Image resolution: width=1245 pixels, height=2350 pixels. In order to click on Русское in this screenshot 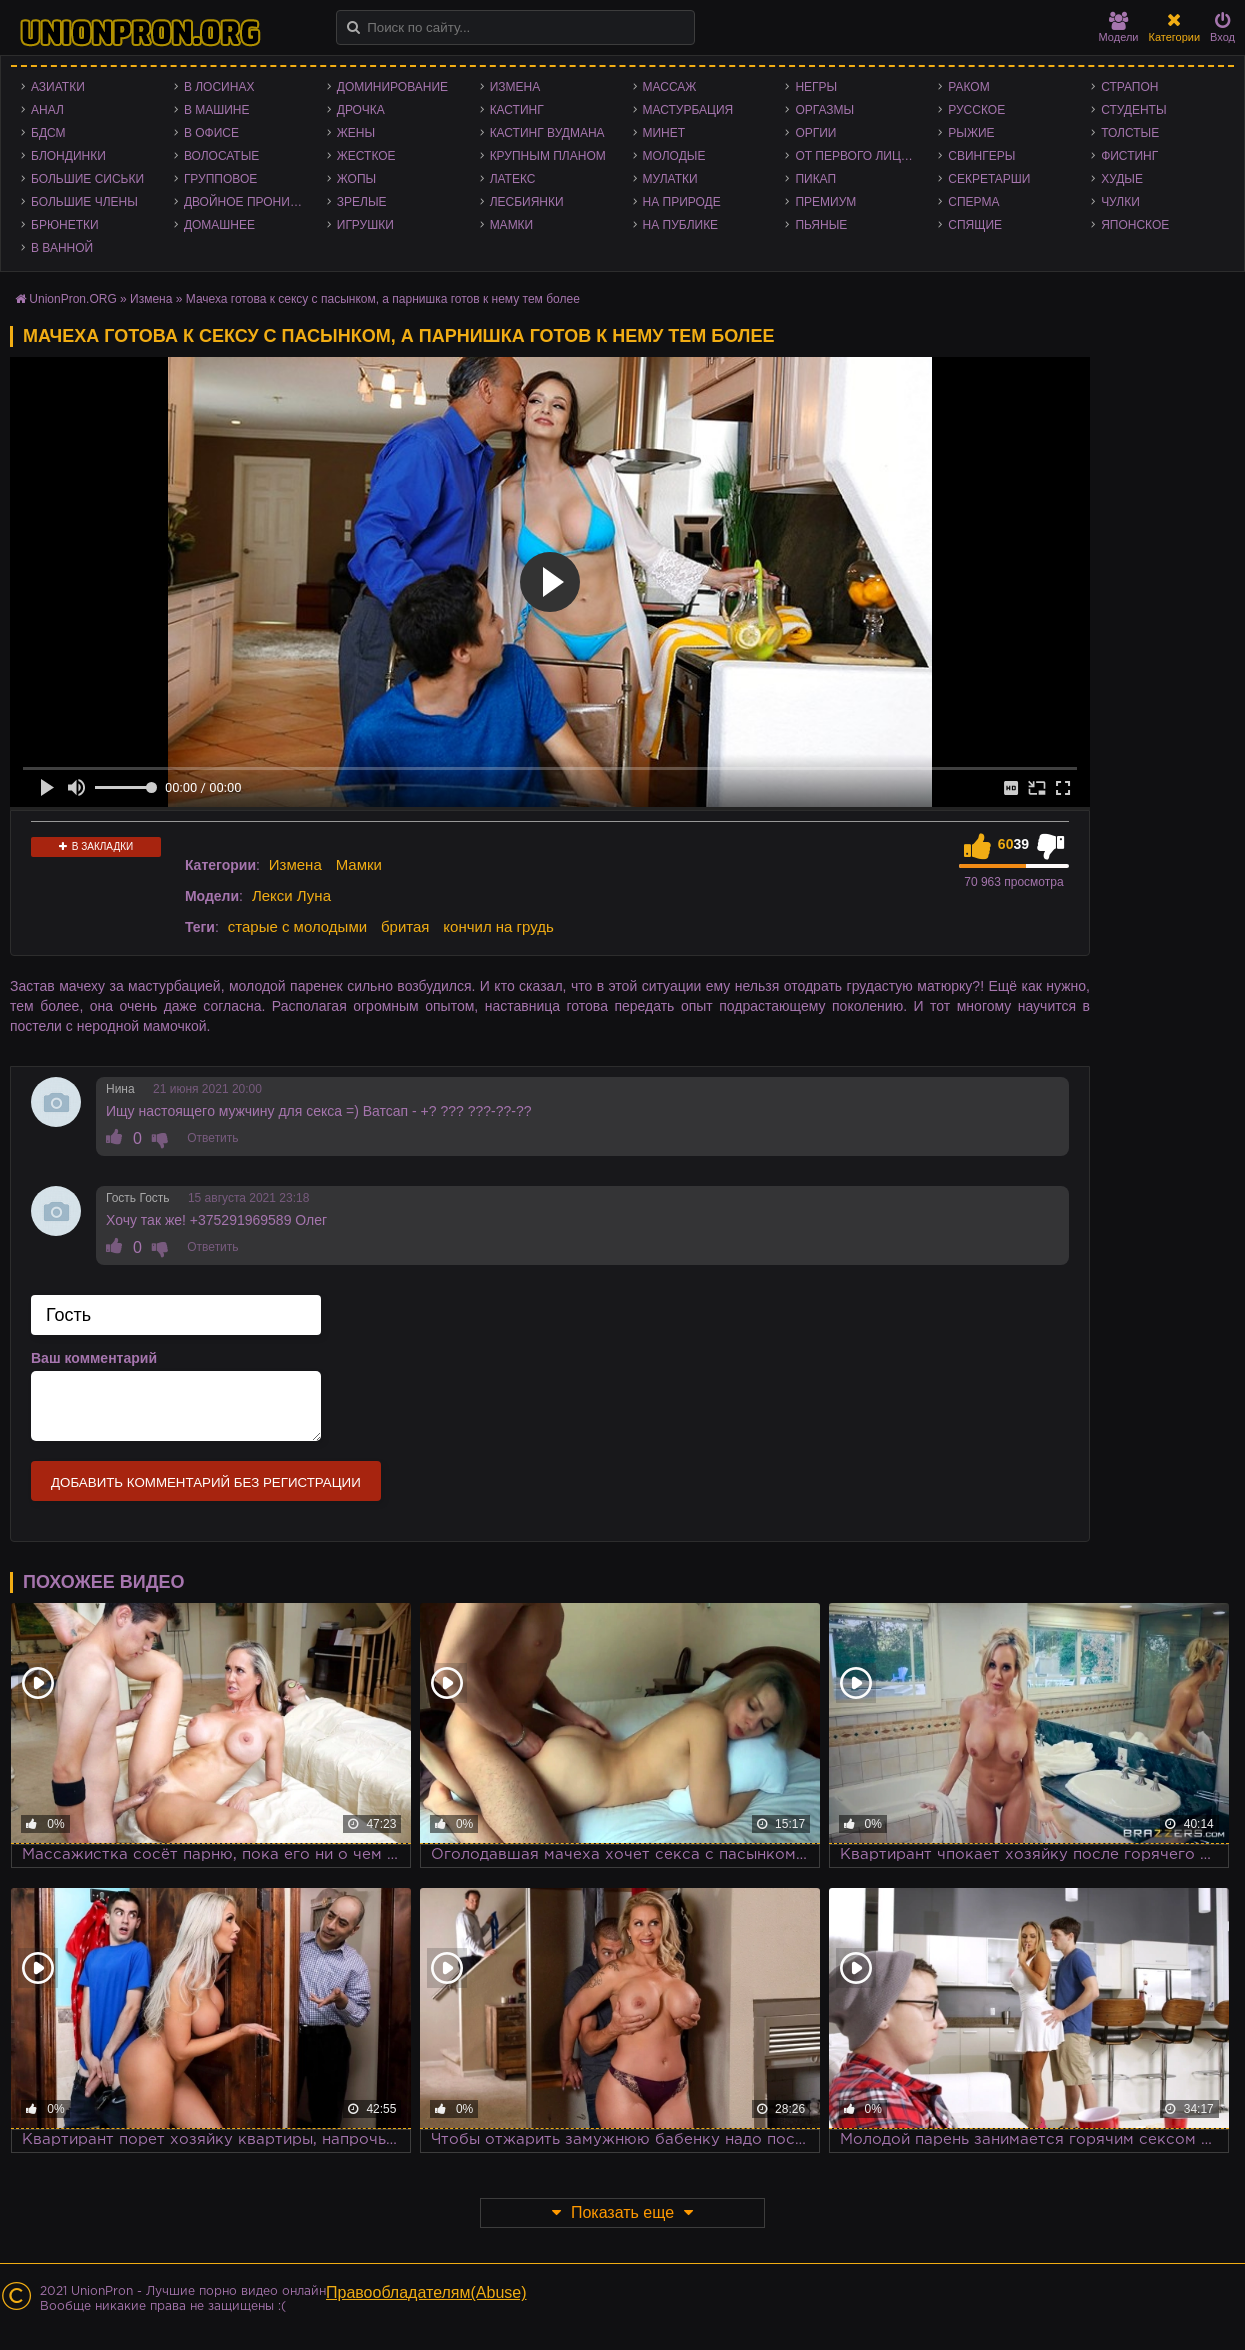, I will do `click(976, 110)`.